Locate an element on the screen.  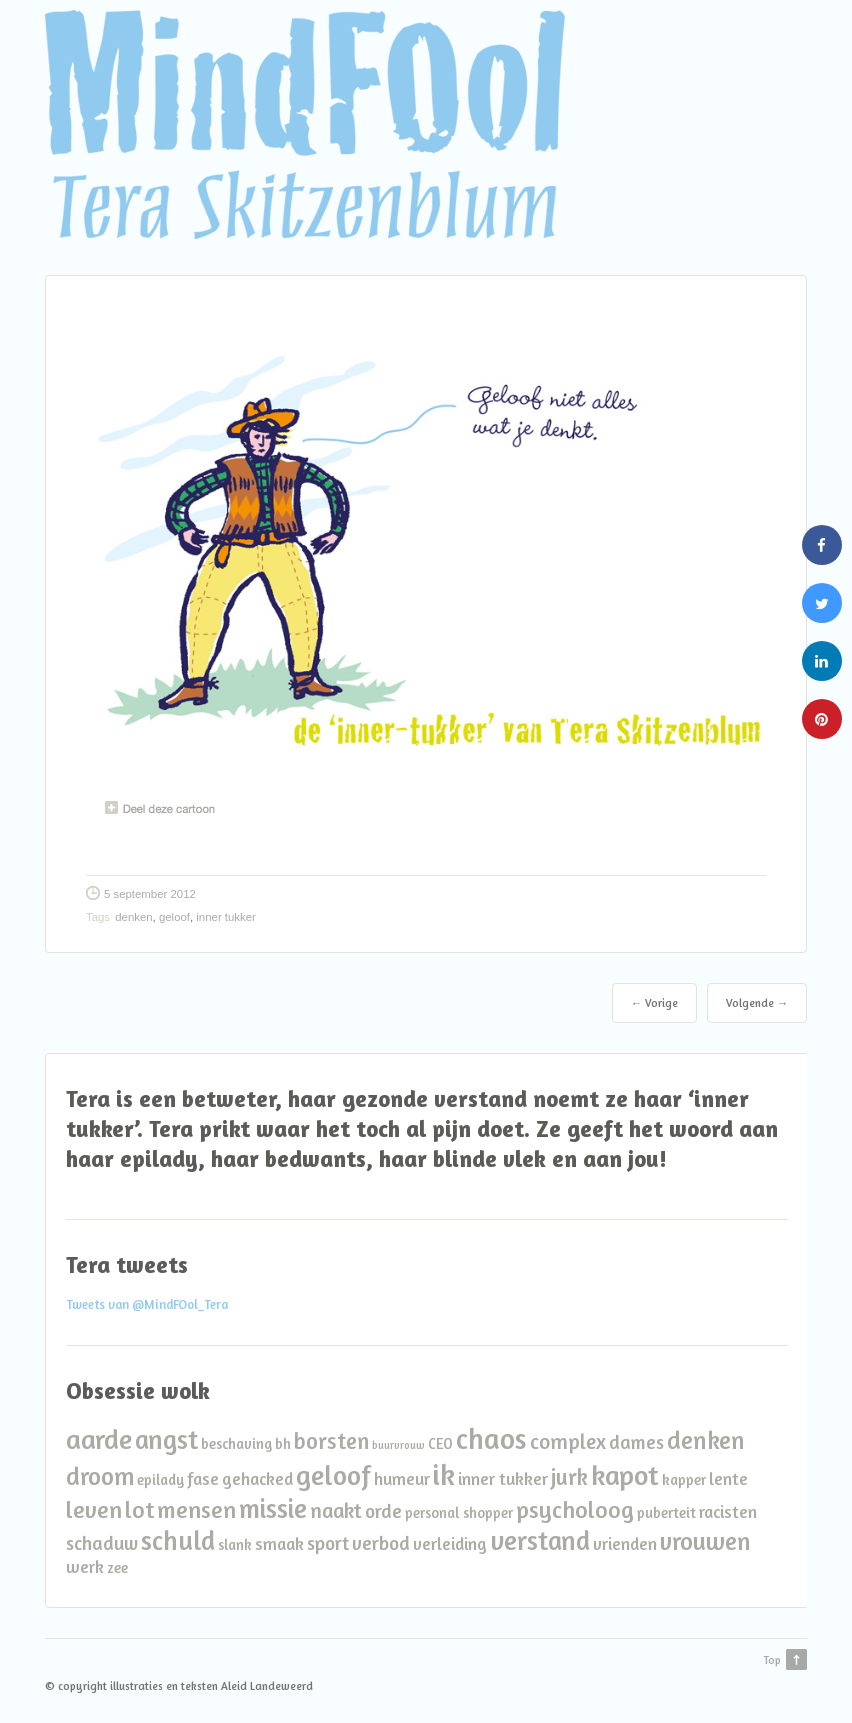
missie [missie (10 items)] is located at coordinates (273, 1508).